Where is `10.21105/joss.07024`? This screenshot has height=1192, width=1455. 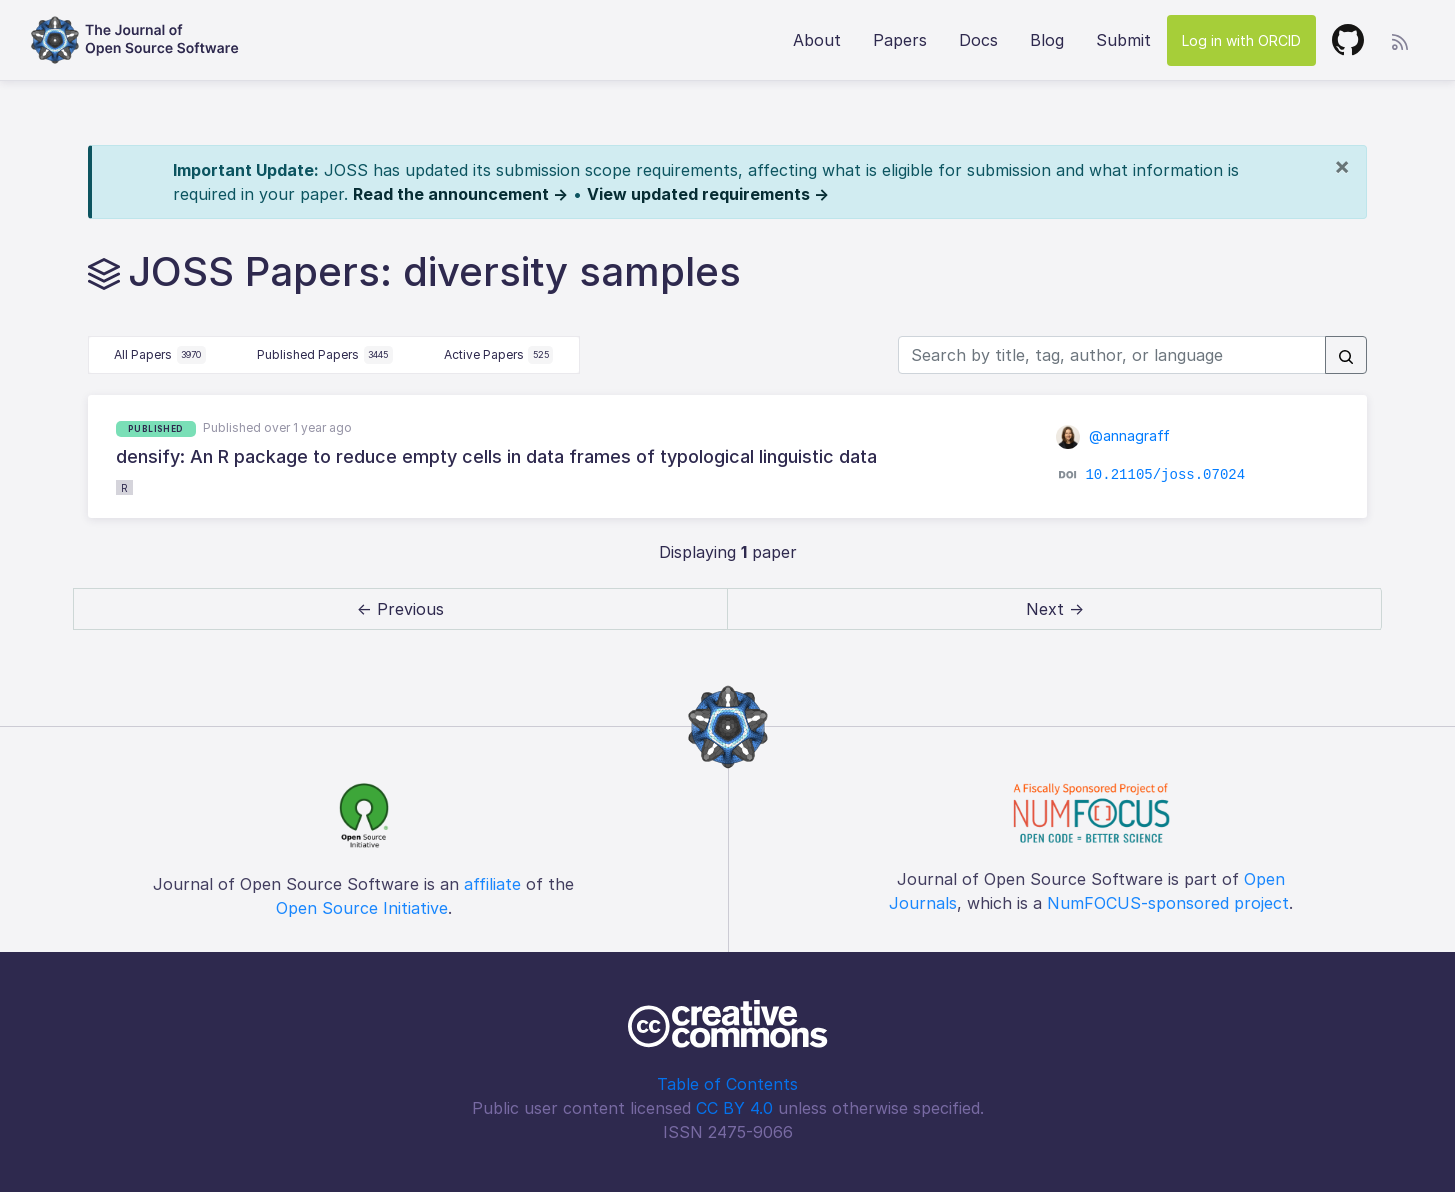 10.21105/joss.07024 is located at coordinates (1165, 475).